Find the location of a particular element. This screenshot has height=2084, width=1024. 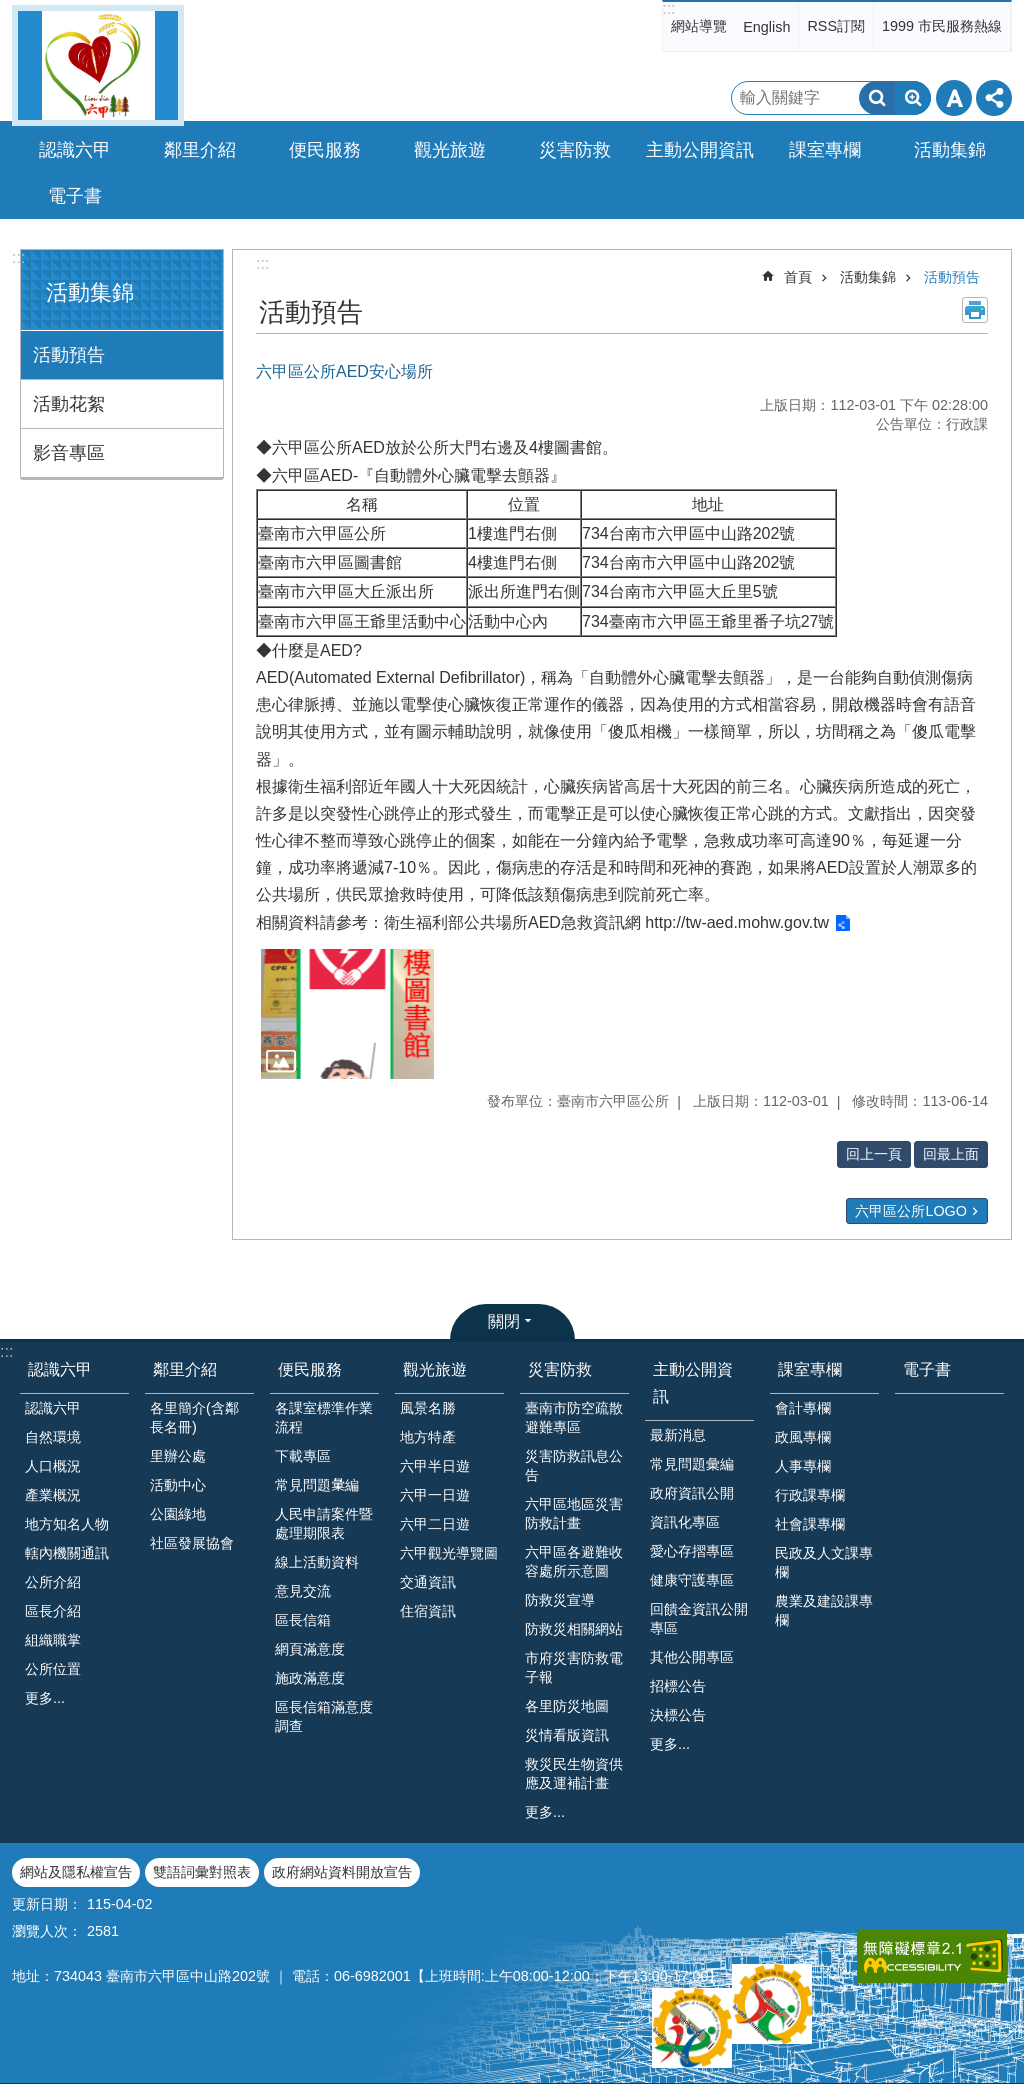

分享 [button] is located at coordinates (994, 98).